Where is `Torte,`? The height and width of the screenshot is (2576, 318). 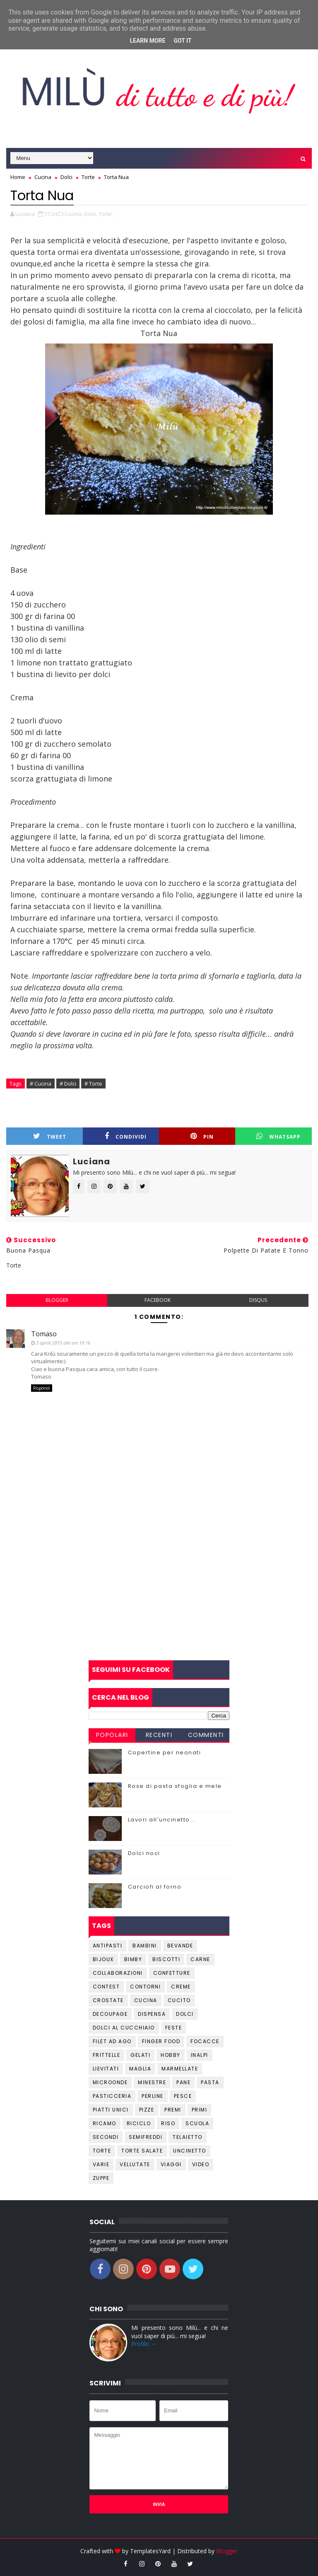
Torte, is located at coordinates (106, 214).